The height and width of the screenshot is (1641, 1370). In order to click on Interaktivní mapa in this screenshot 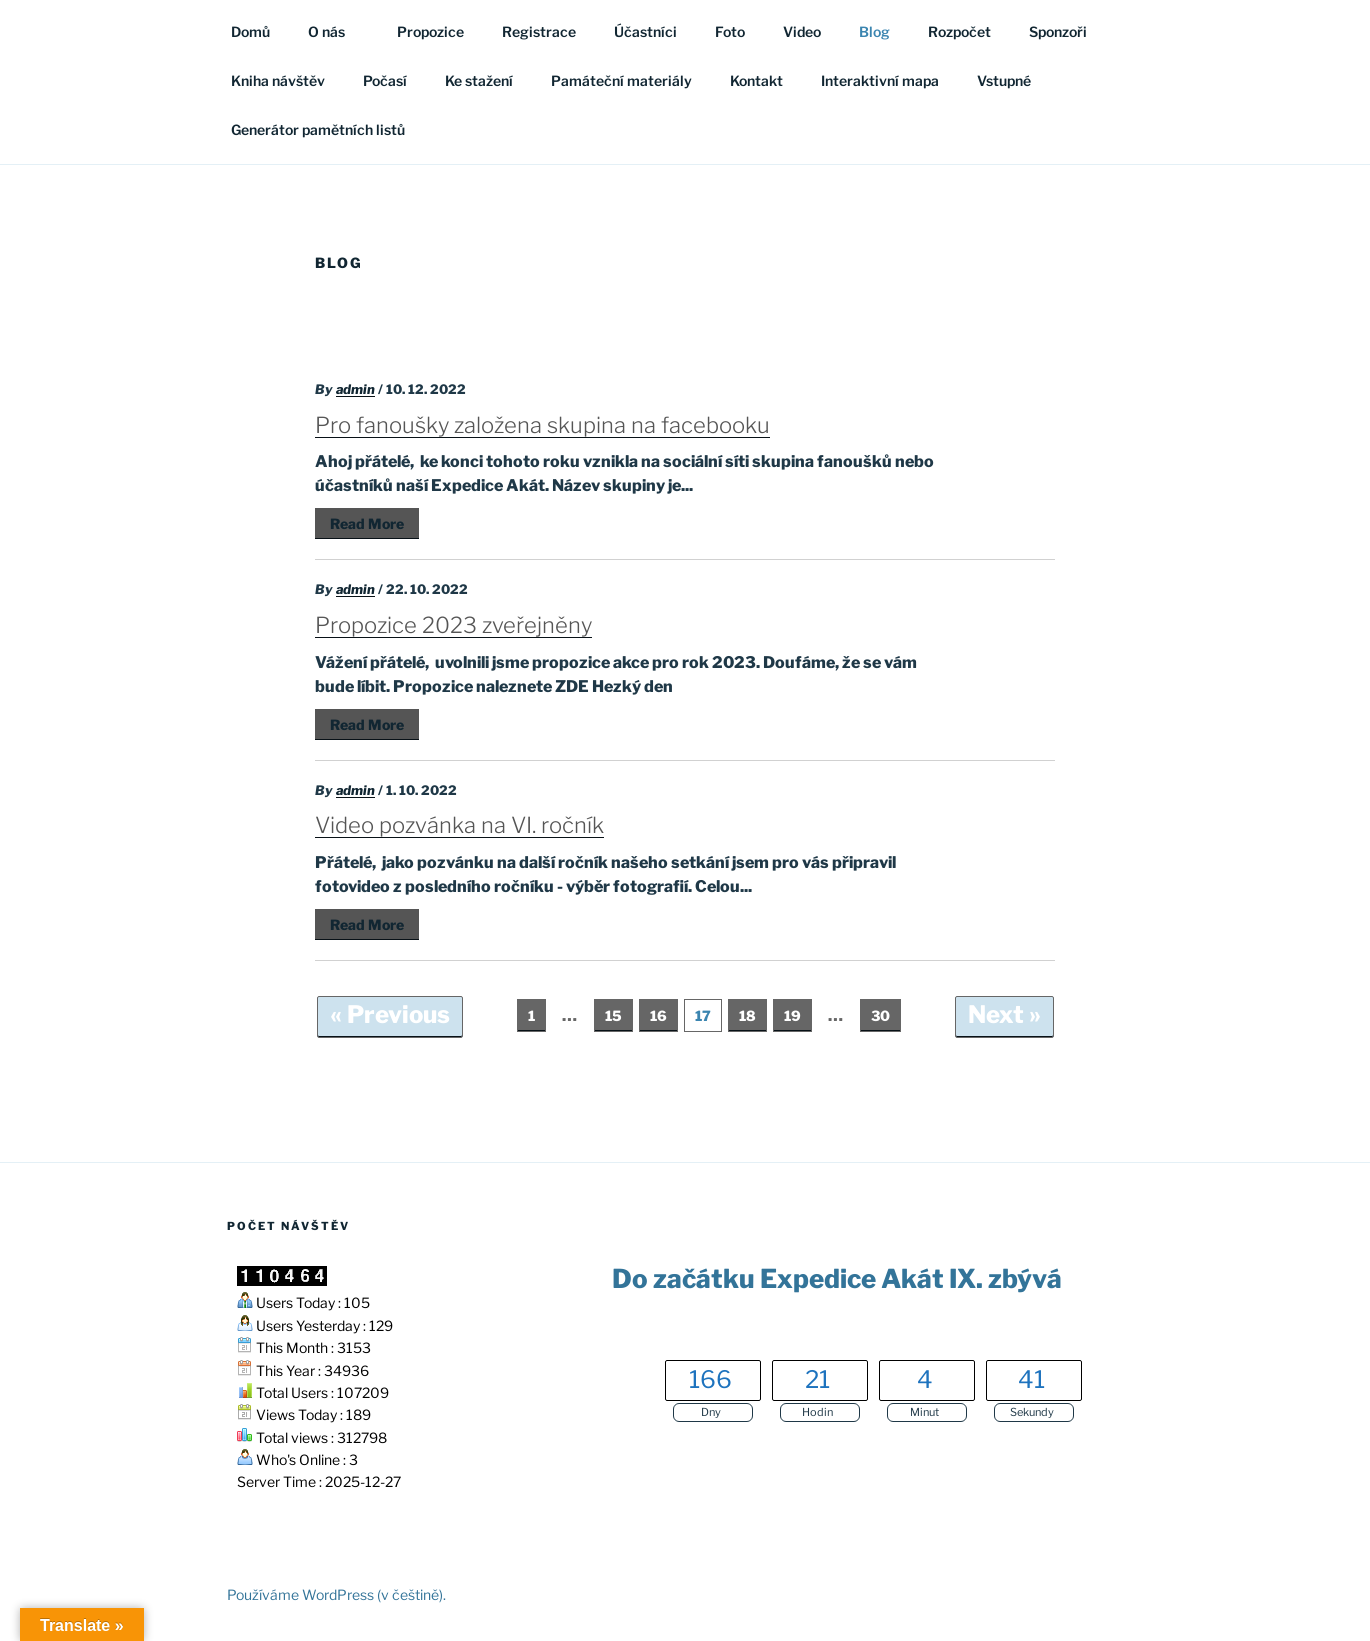, I will do `click(880, 80)`.